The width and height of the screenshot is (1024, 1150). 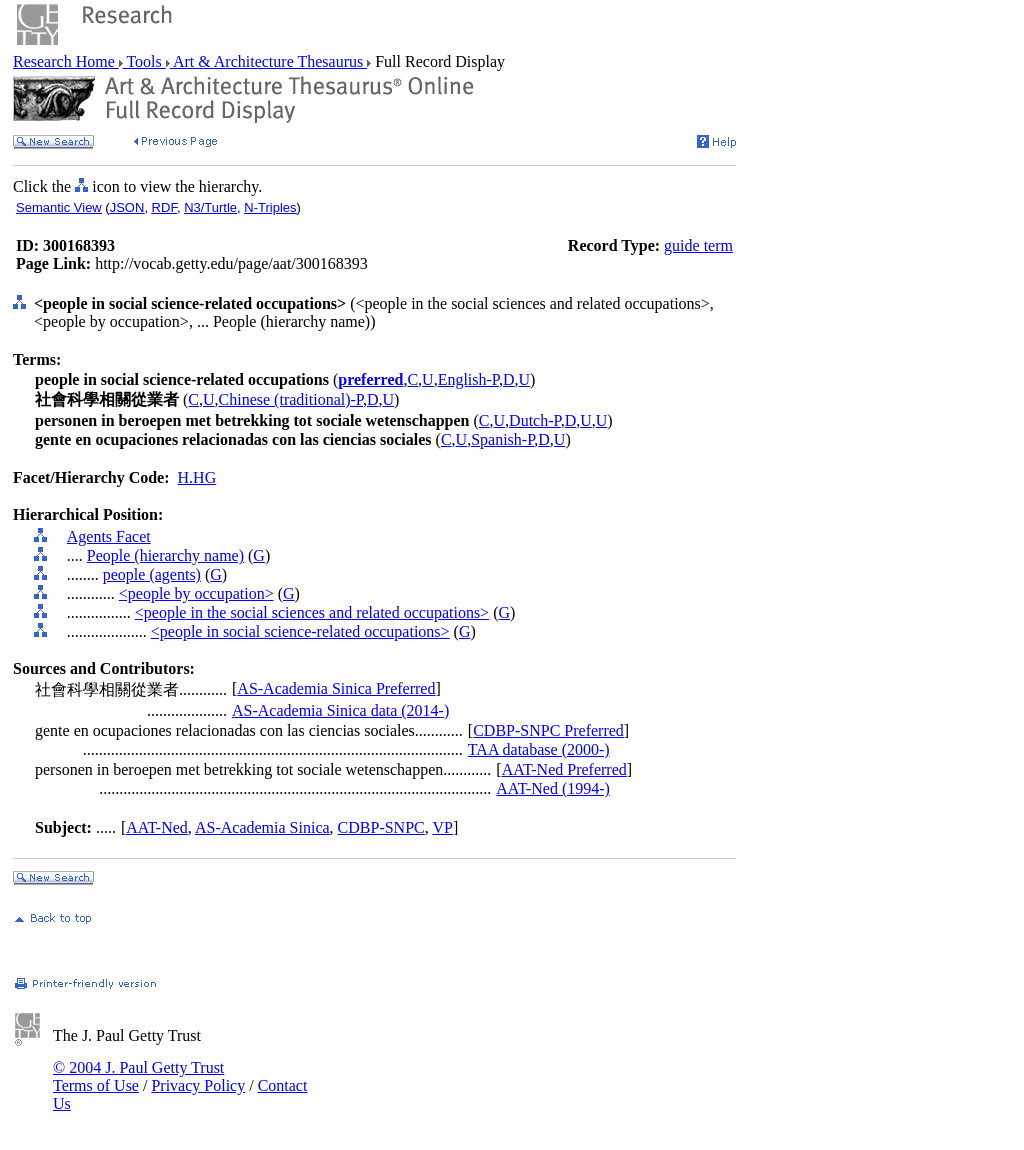 I want to click on VP, so click(x=442, y=827).